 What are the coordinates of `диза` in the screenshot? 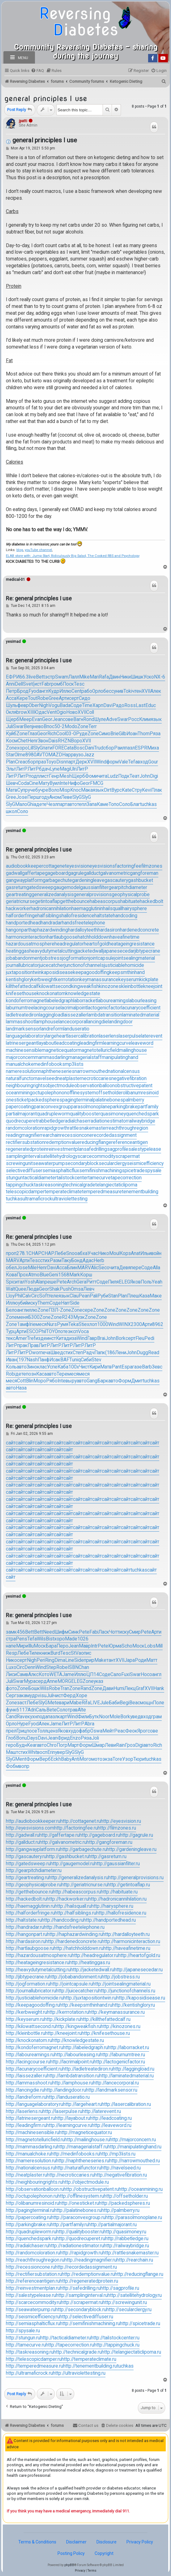 It's located at (71, 1338).